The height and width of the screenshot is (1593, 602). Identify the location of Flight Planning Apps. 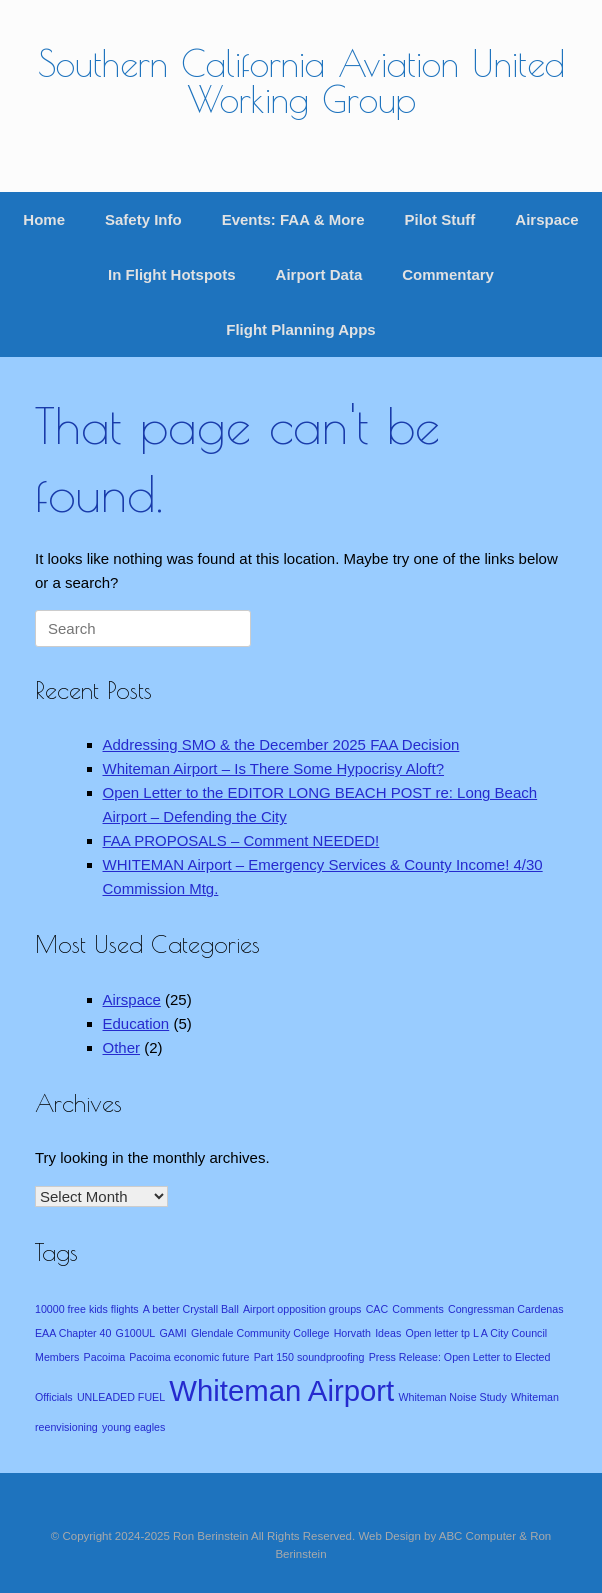
(300, 329).